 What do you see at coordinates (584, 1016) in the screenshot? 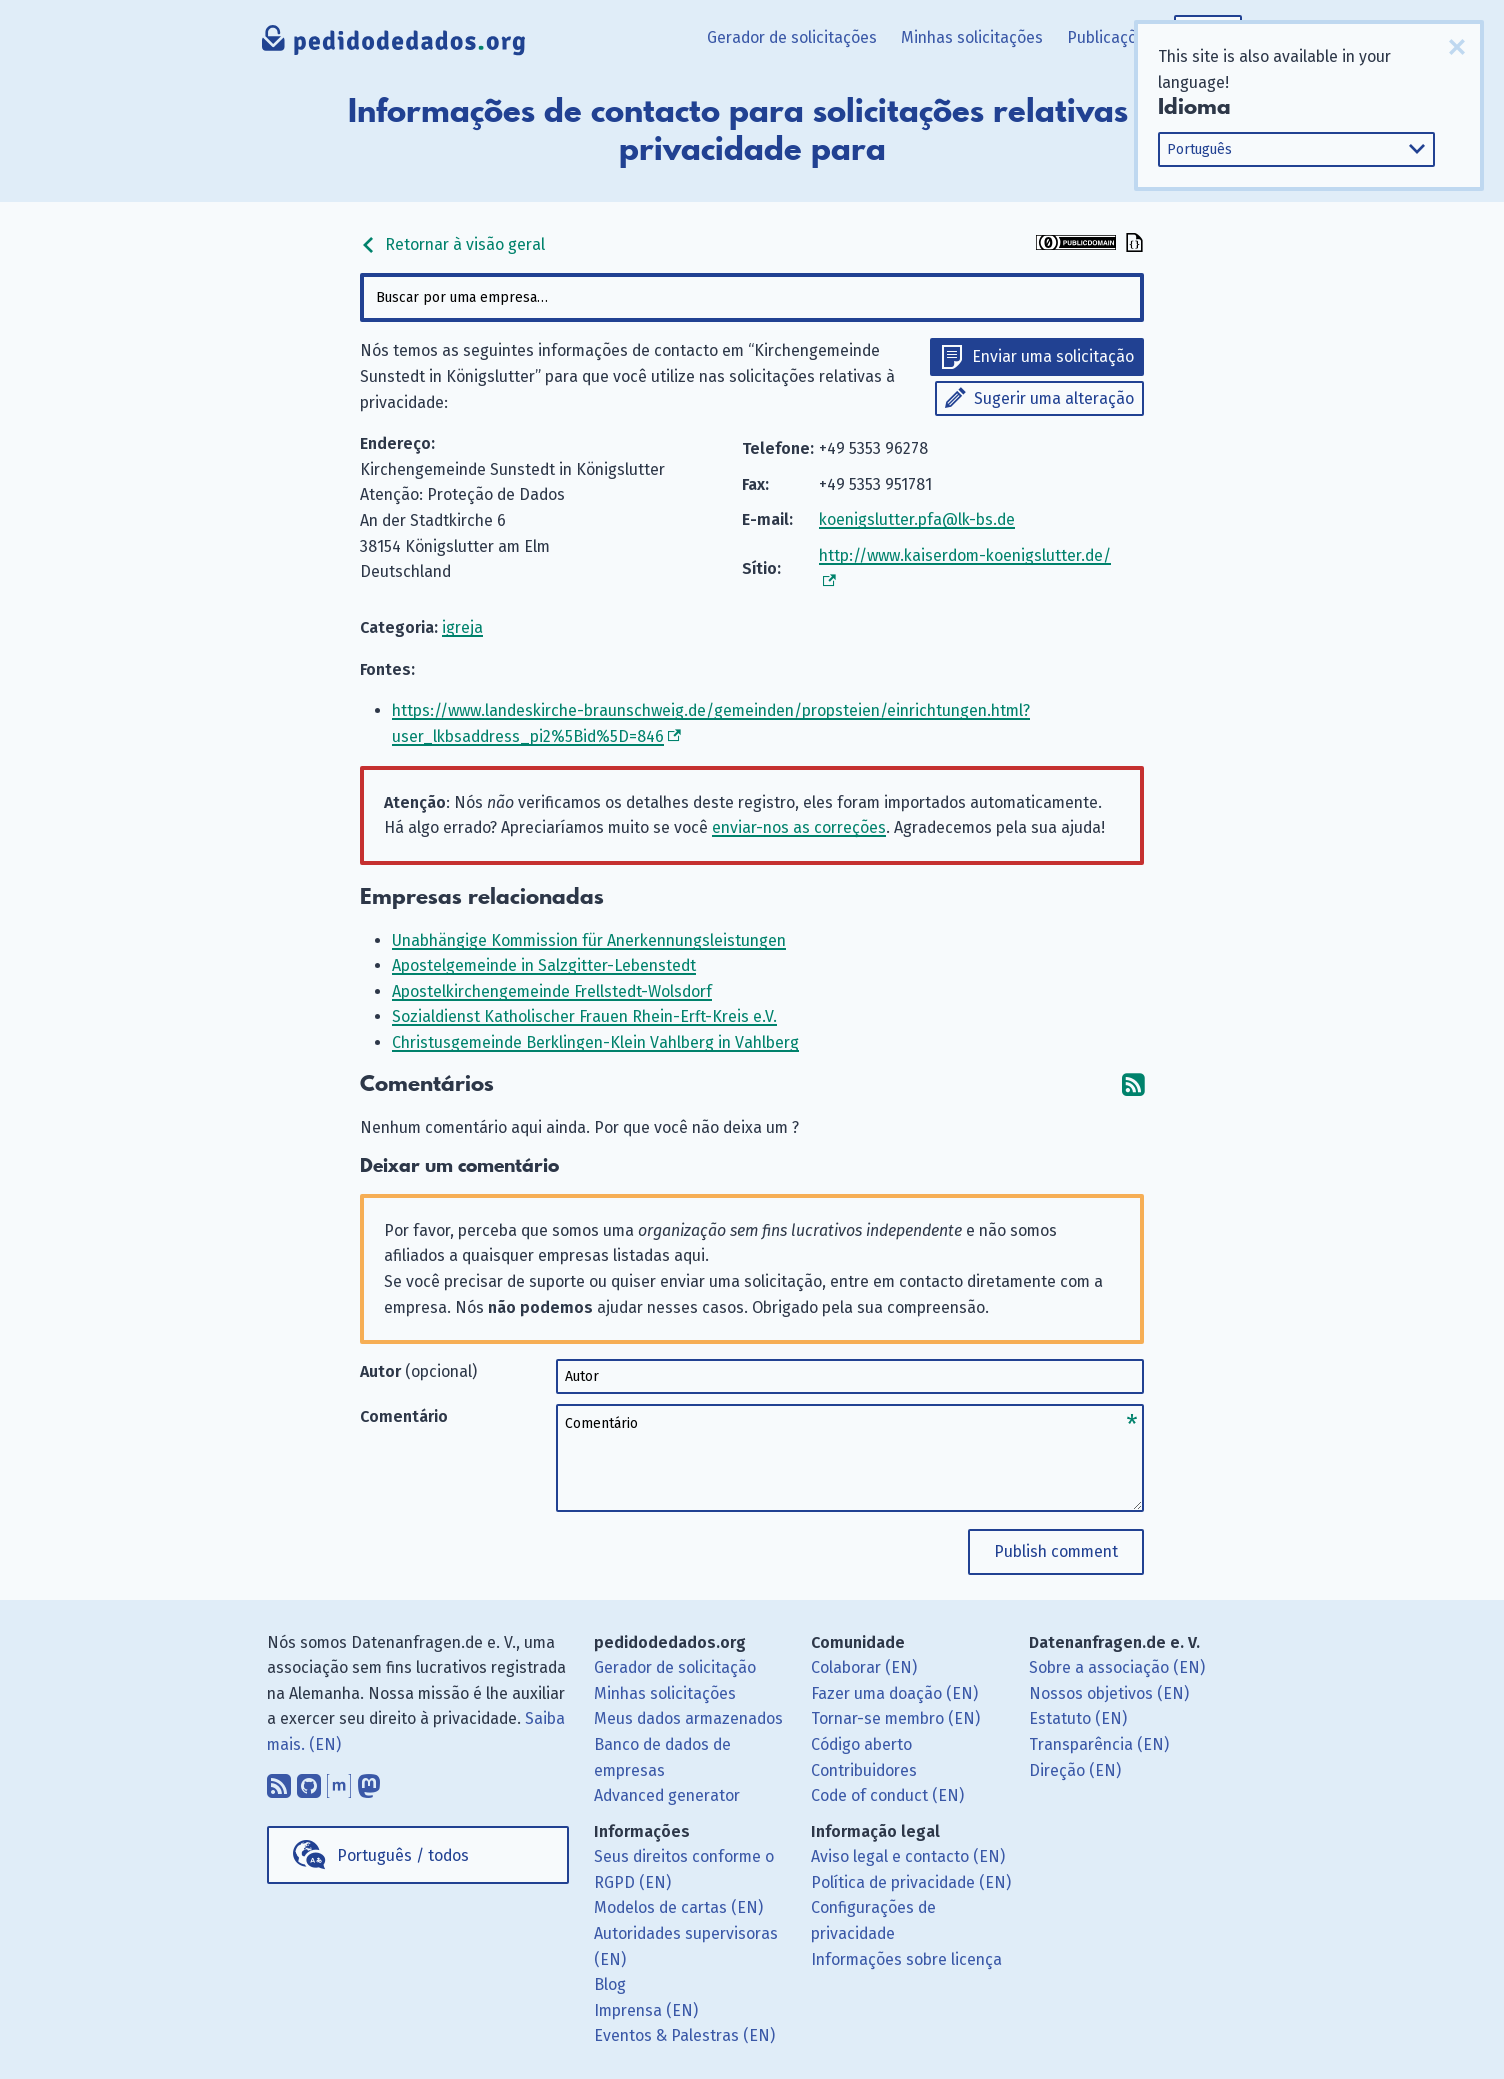
I see `Sozialdienst Katholischer Frauen Rhein-Erft-Kreis e.V.` at bounding box center [584, 1016].